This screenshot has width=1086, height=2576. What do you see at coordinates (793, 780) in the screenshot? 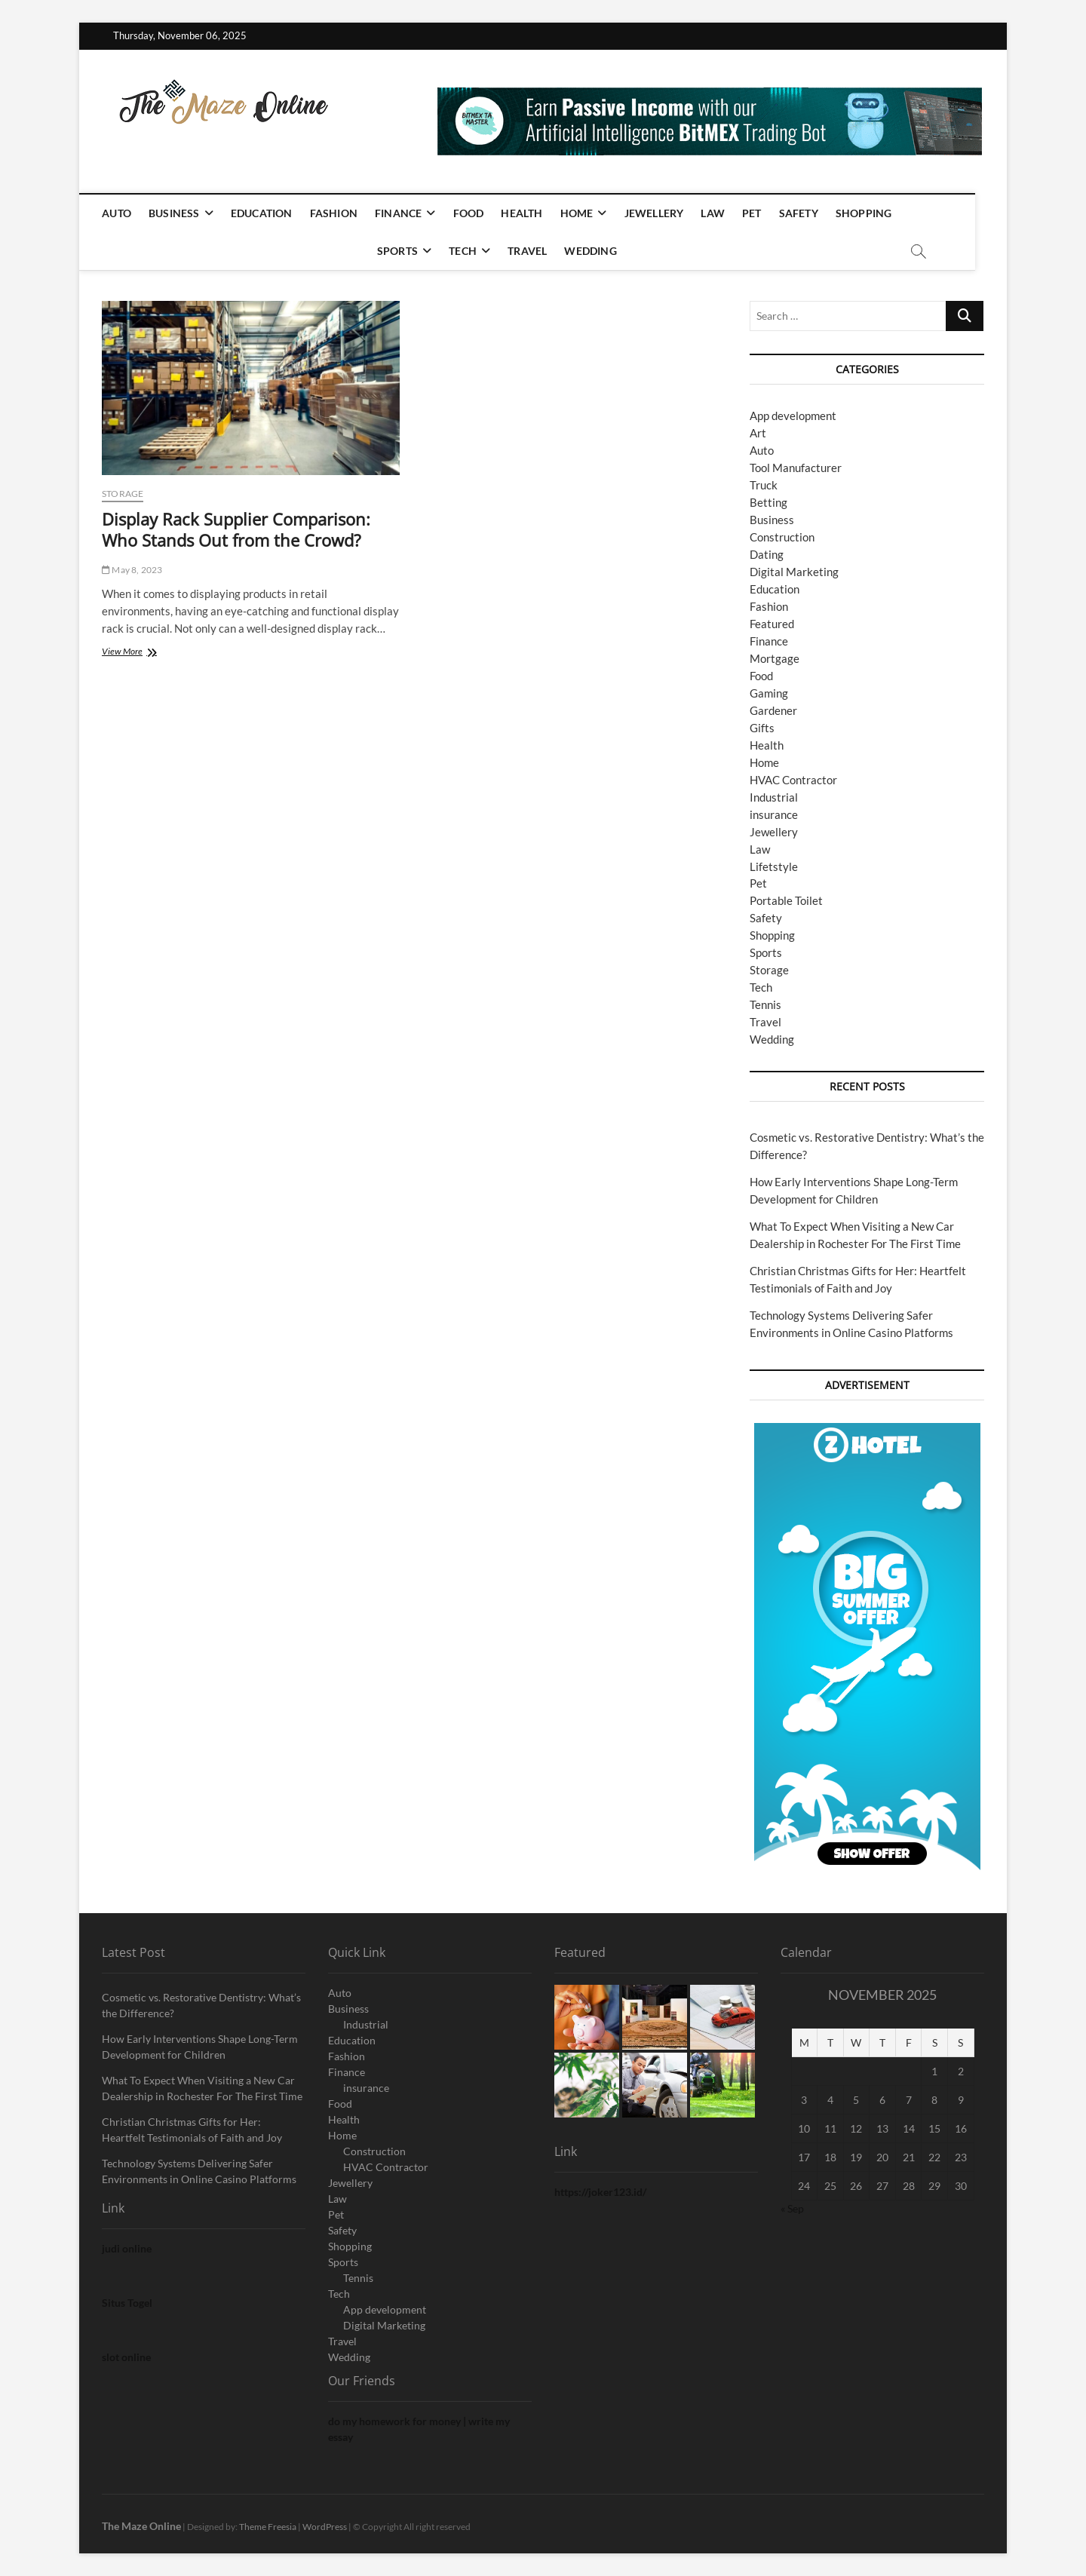
I see `HVAC Contractor` at bounding box center [793, 780].